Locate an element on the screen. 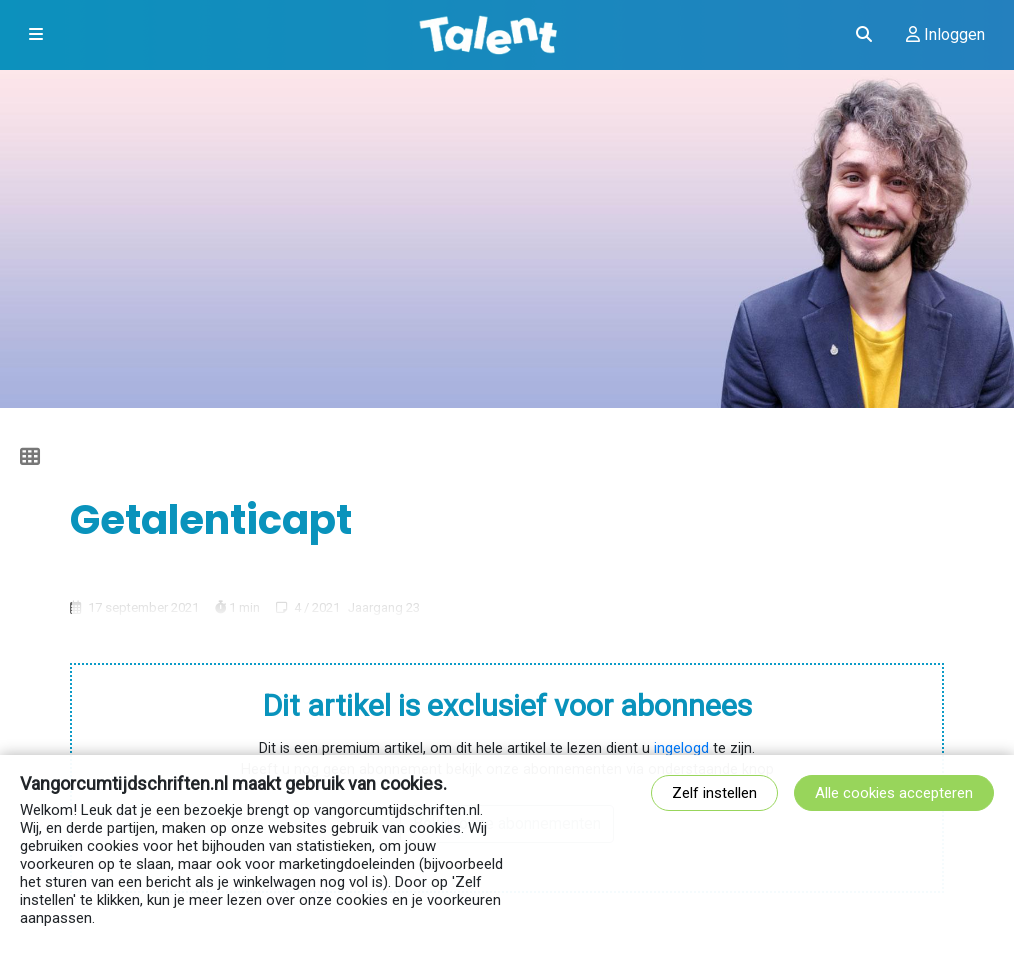 The image size is (1014, 963). Alle cookies accepteren is located at coordinates (894, 793).